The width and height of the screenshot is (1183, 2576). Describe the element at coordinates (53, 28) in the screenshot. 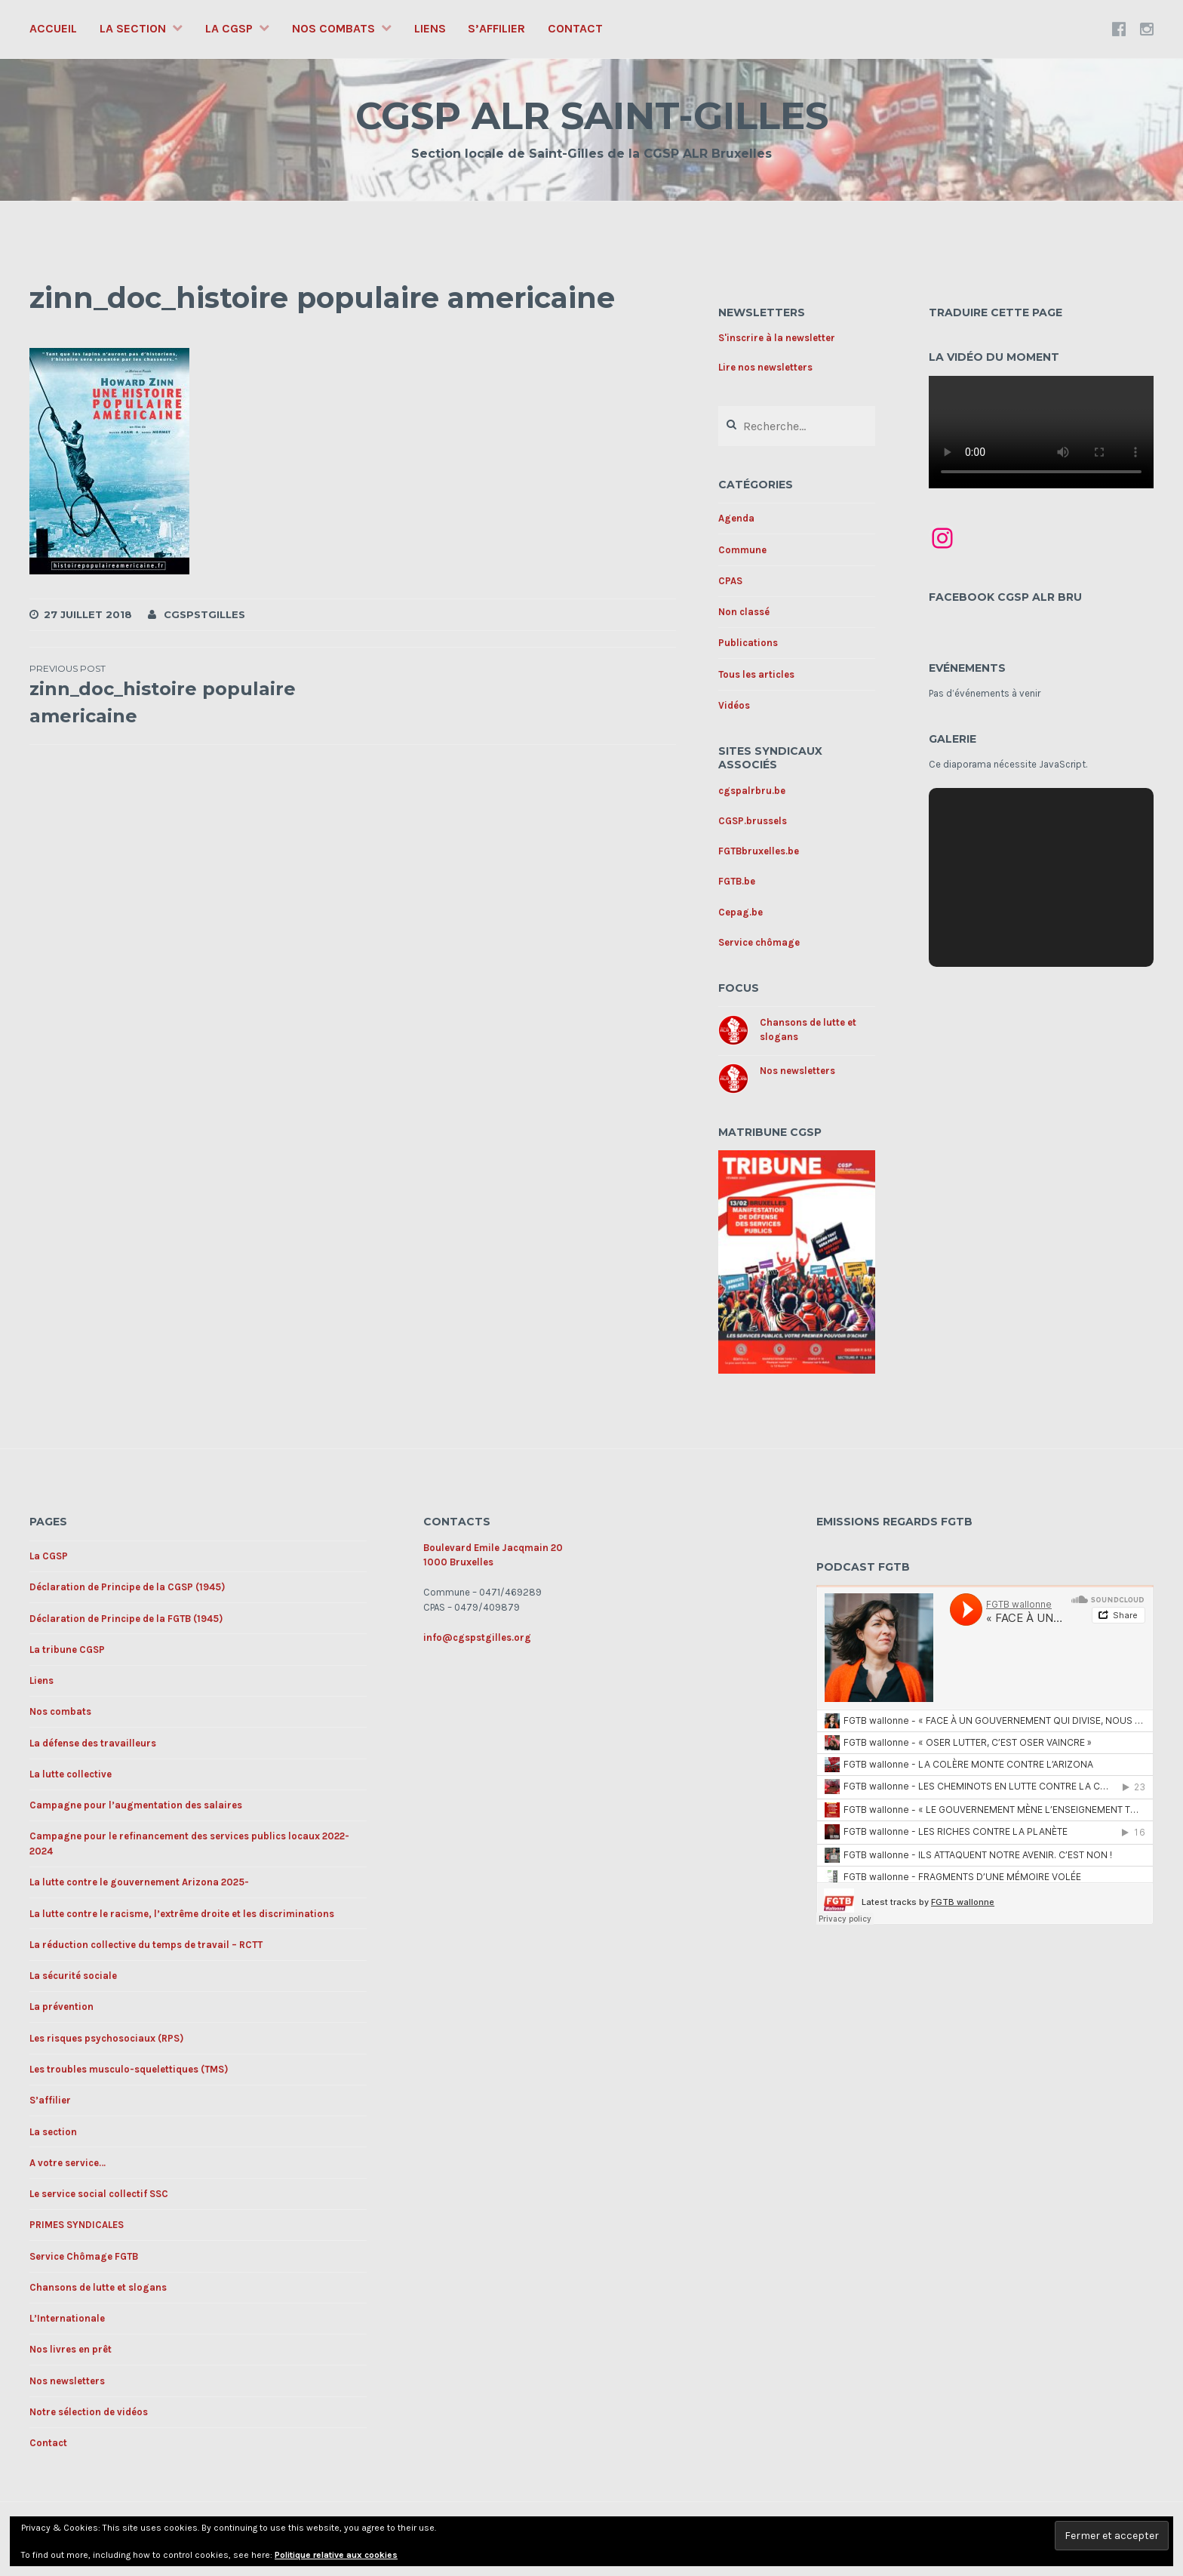

I see `Accueil` at that location.